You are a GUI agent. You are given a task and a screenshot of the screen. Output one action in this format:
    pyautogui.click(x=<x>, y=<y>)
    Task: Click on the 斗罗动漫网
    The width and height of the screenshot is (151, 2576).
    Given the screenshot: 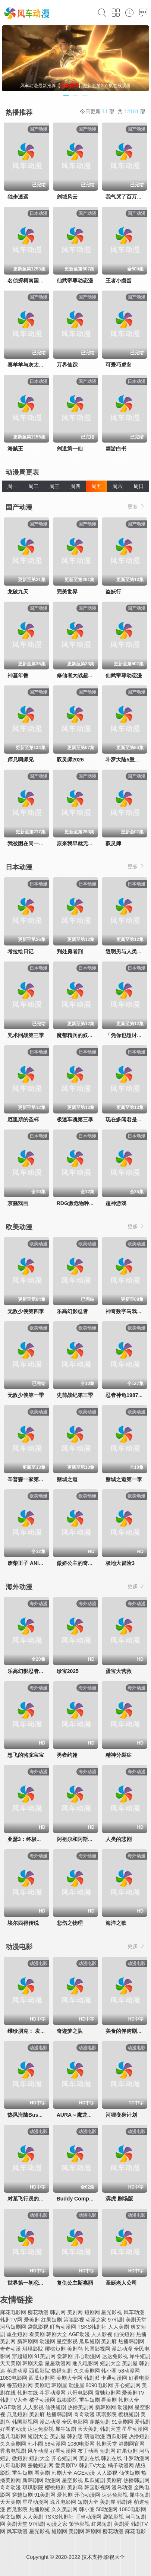 What is the action you would take?
    pyautogui.click(x=53, y=2393)
    